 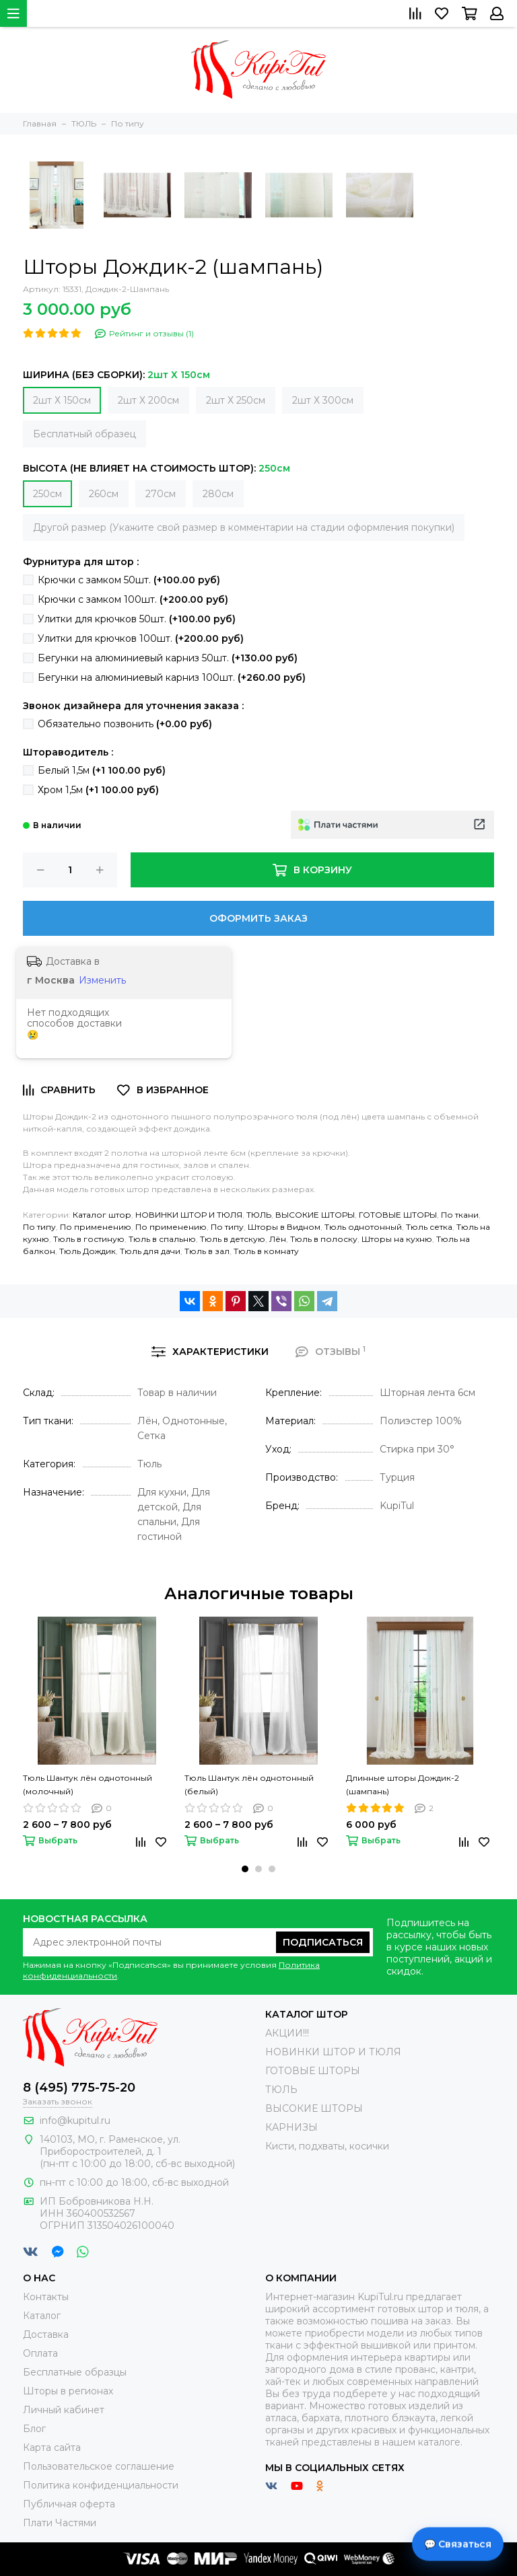 What do you see at coordinates (258, 1215) in the screenshot?
I see `ТЮЛЬ` at bounding box center [258, 1215].